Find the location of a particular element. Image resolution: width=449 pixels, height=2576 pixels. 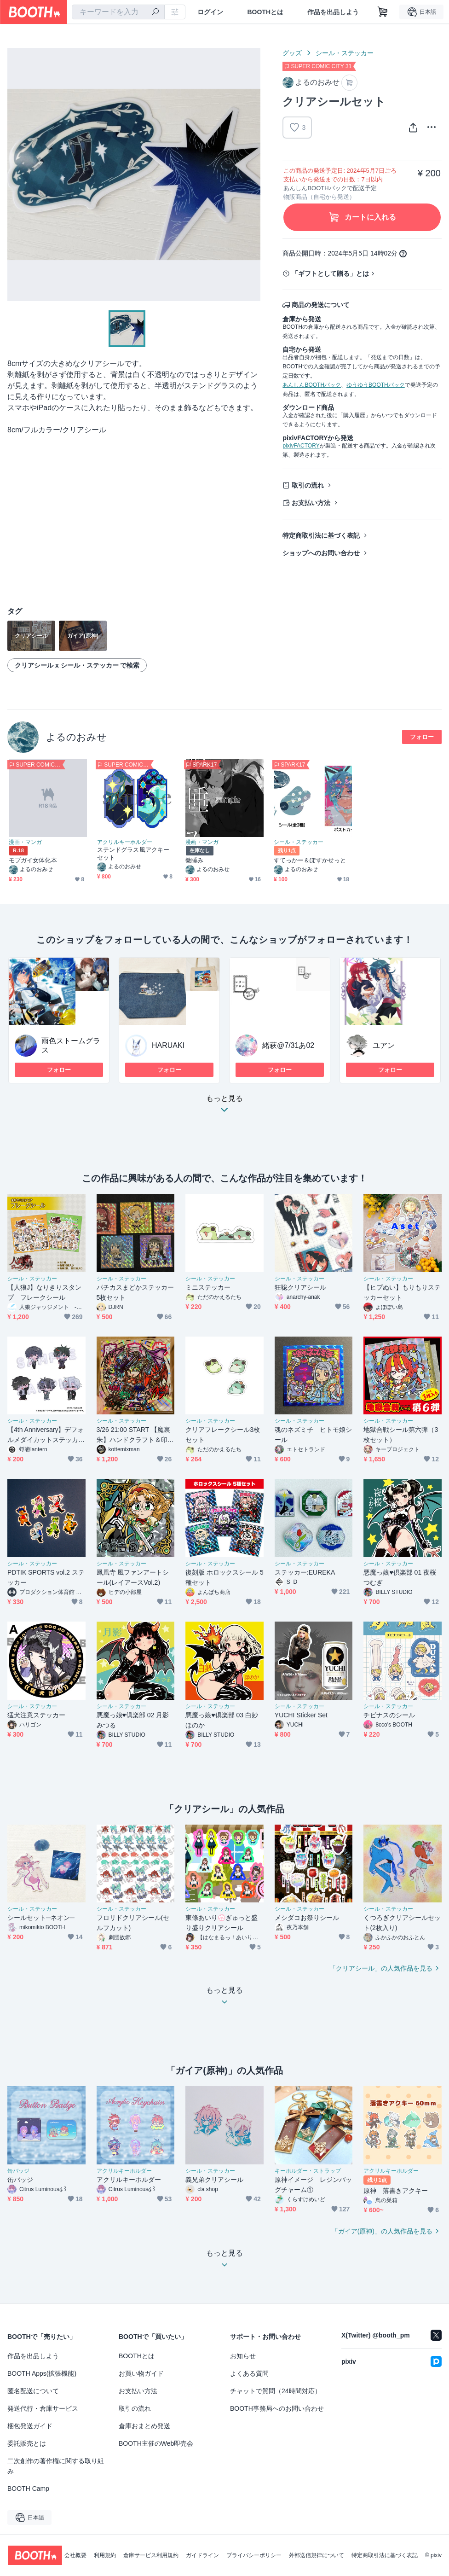

よくある質問 is located at coordinates (249, 2373).